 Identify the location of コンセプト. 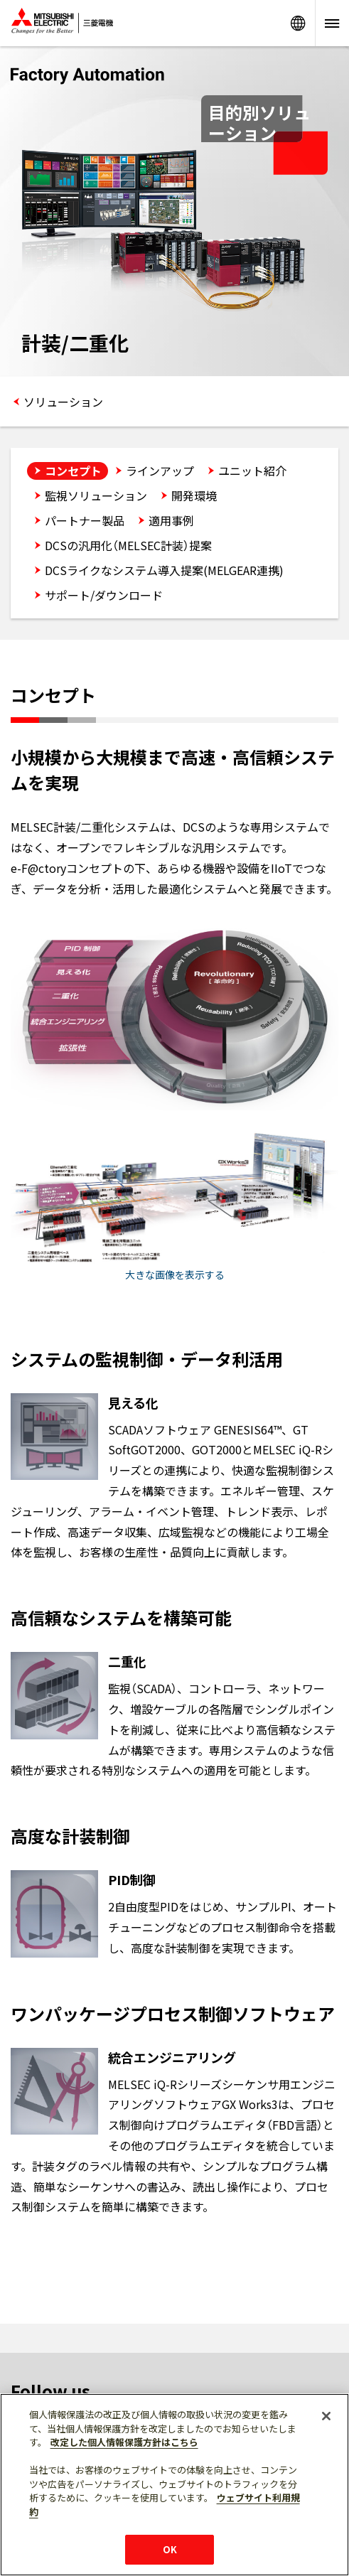
(73, 470).